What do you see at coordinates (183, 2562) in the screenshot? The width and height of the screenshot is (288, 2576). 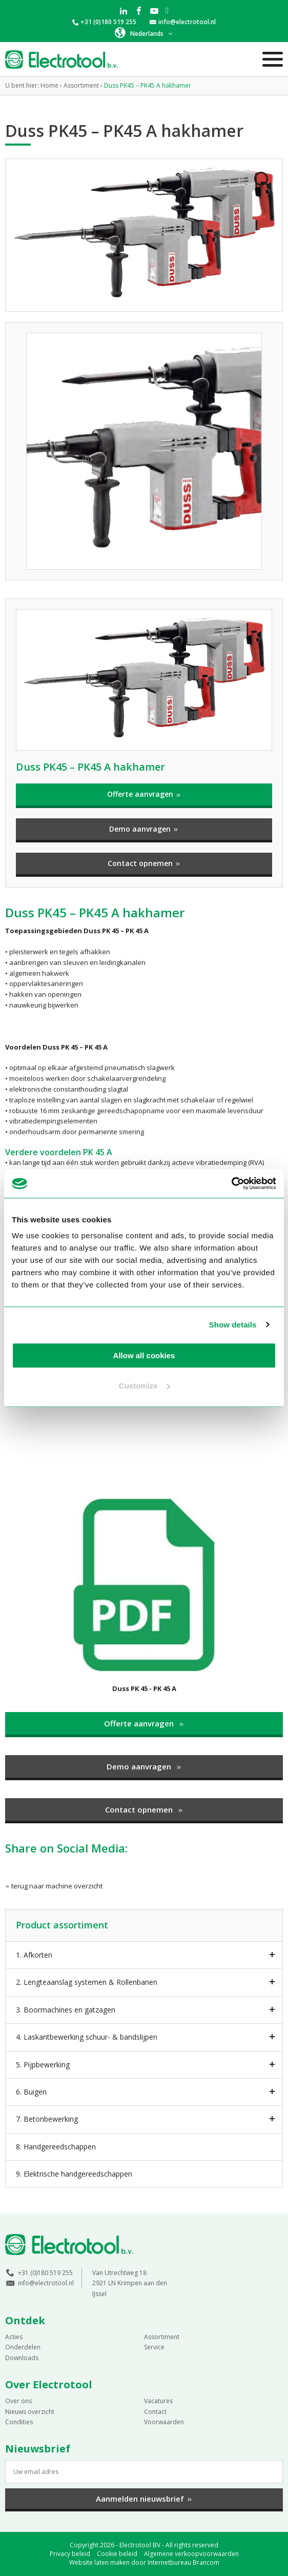 I see `Internetbureau Brancom` at bounding box center [183, 2562].